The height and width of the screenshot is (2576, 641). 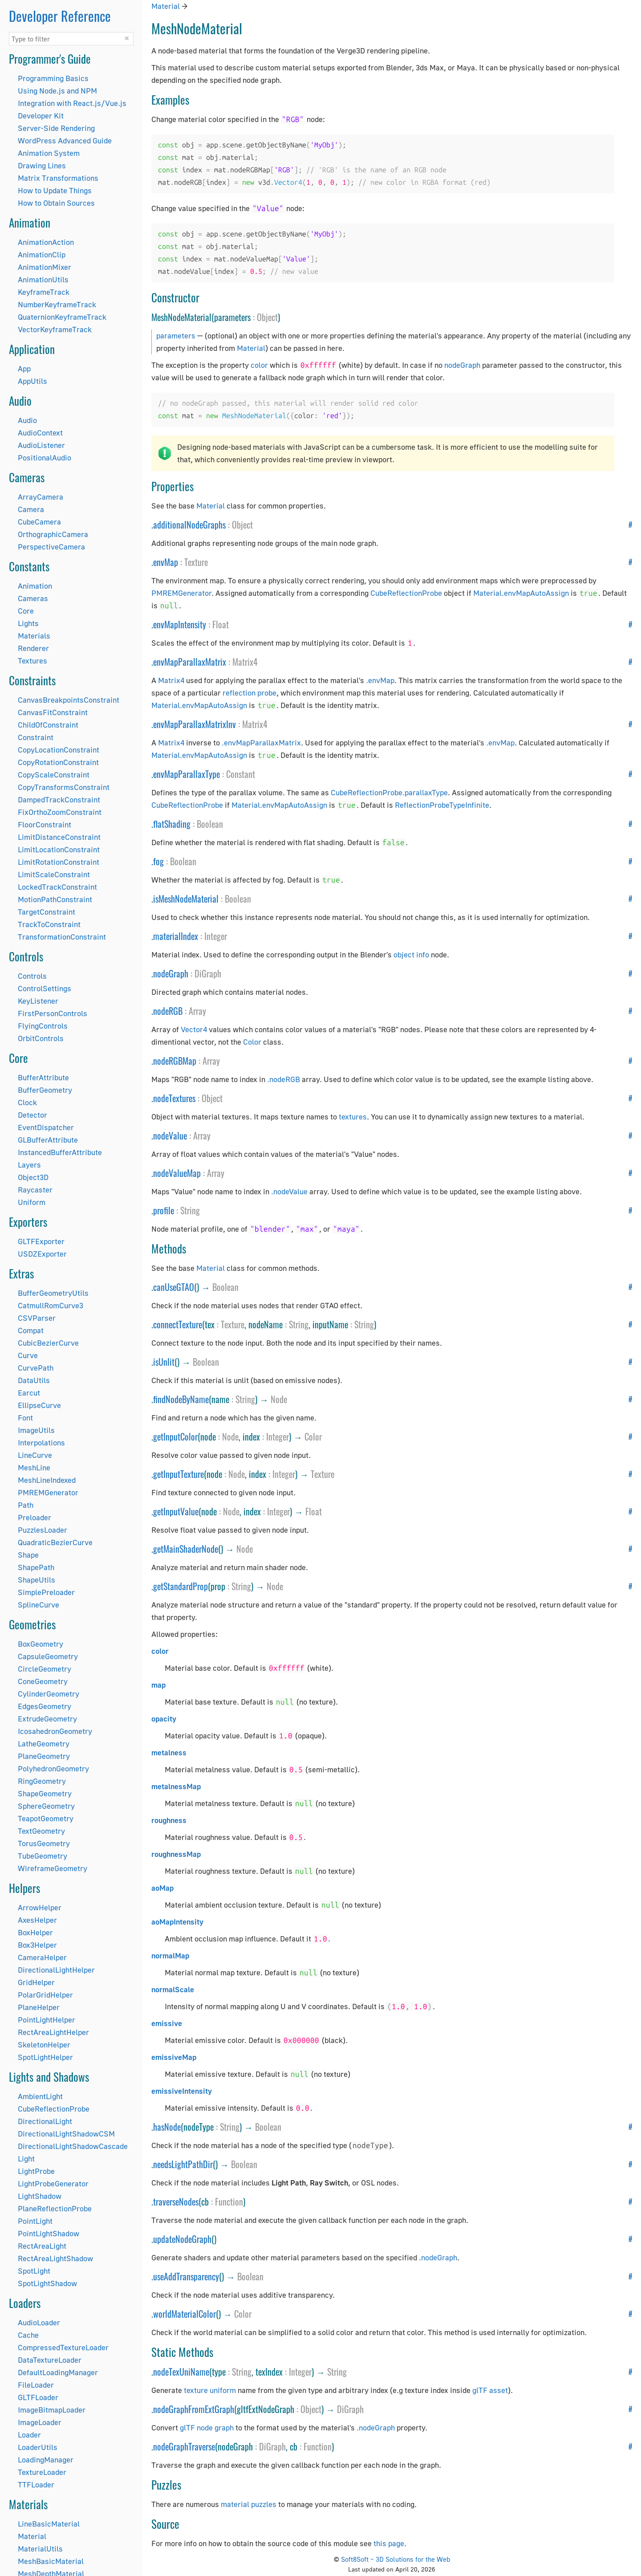 What do you see at coordinates (46, 1592) in the screenshot?
I see `SimplePreloader` at bounding box center [46, 1592].